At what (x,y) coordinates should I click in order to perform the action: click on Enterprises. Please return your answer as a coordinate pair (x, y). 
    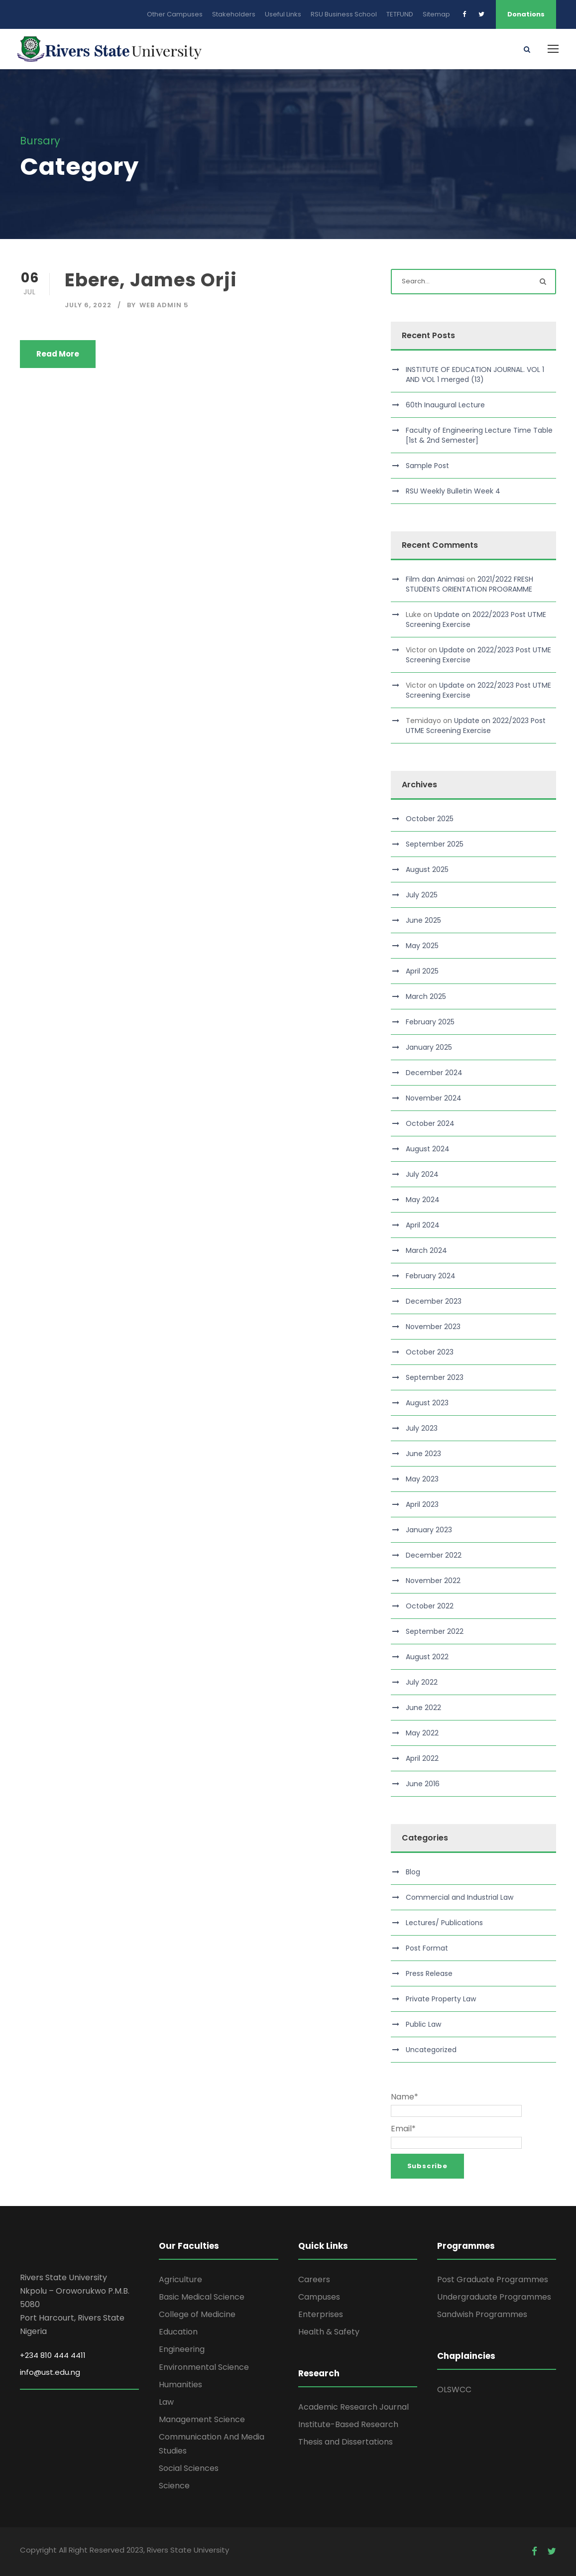
    Looking at the image, I should click on (320, 2314).